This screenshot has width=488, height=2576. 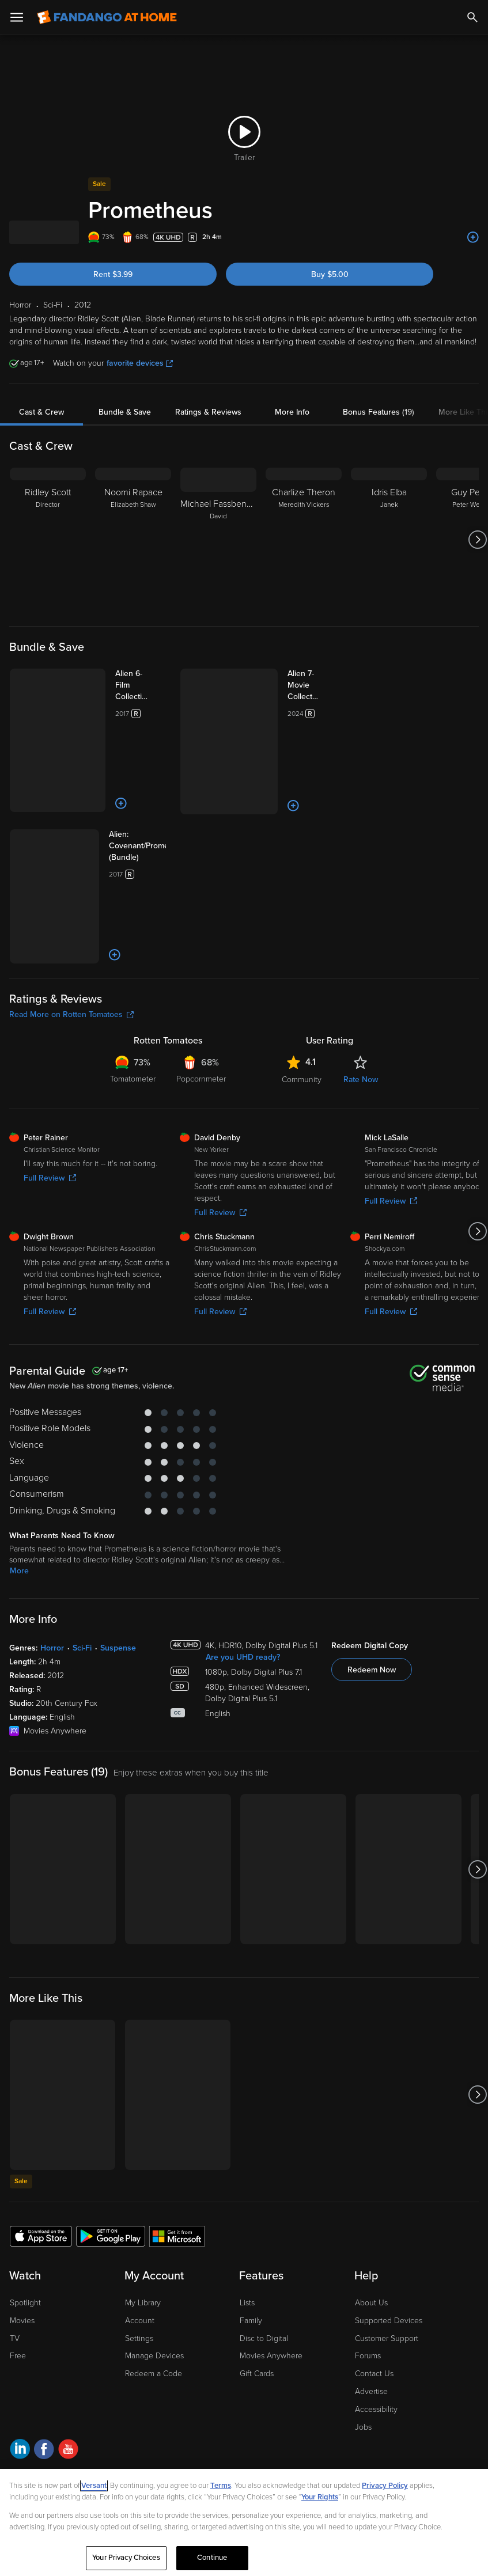 What do you see at coordinates (44, 2351) in the screenshot?
I see `[Visit Fandango at Home on Facebook]` at bounding box center [44, 2351].